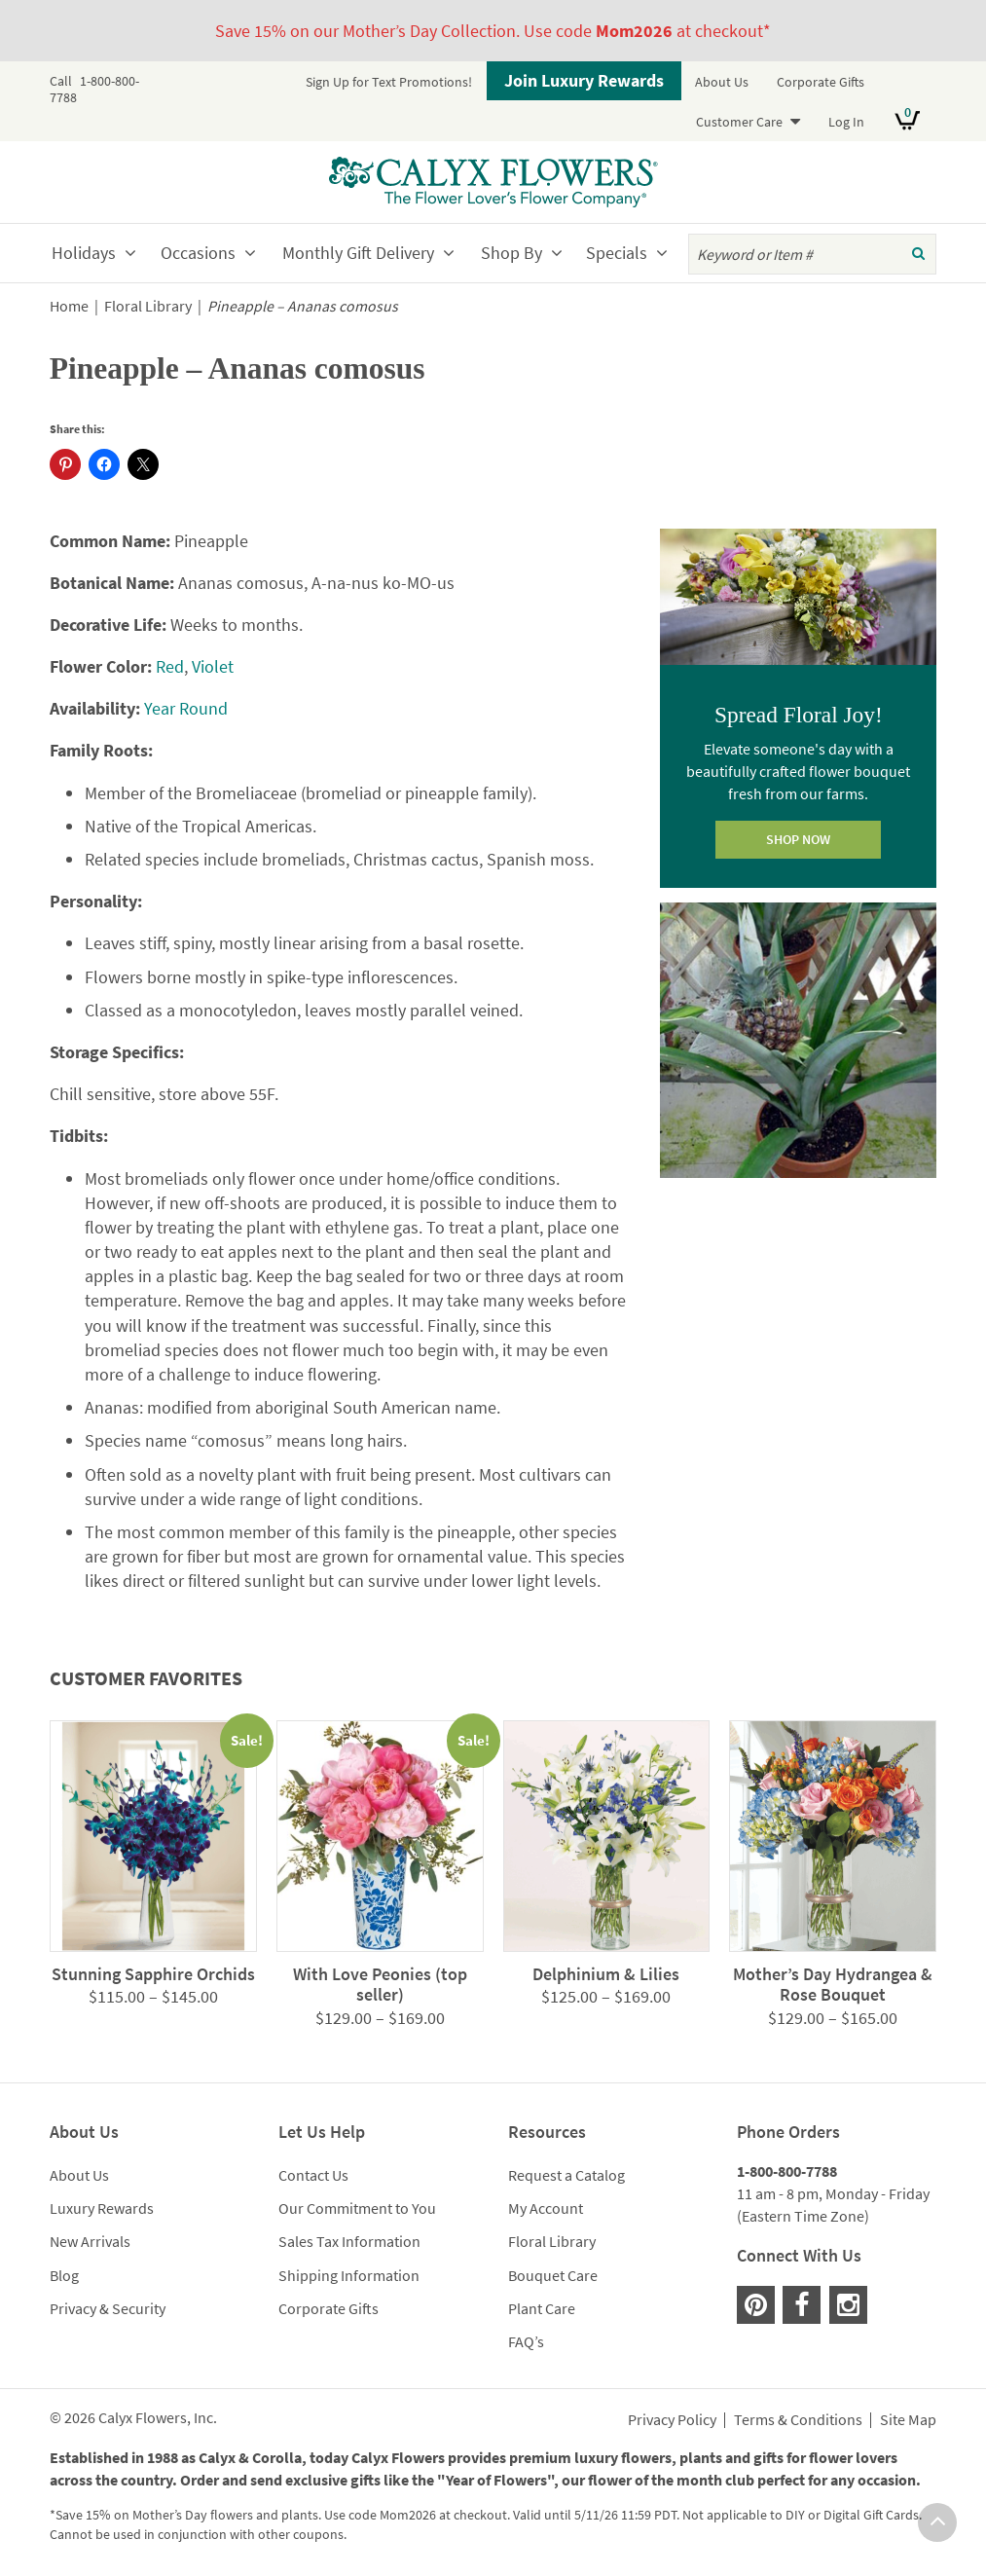 The image size is (986, 2576). Describe the element at coordinates (313, 2175) in the screenshot. I see `Contact Us` at that location.